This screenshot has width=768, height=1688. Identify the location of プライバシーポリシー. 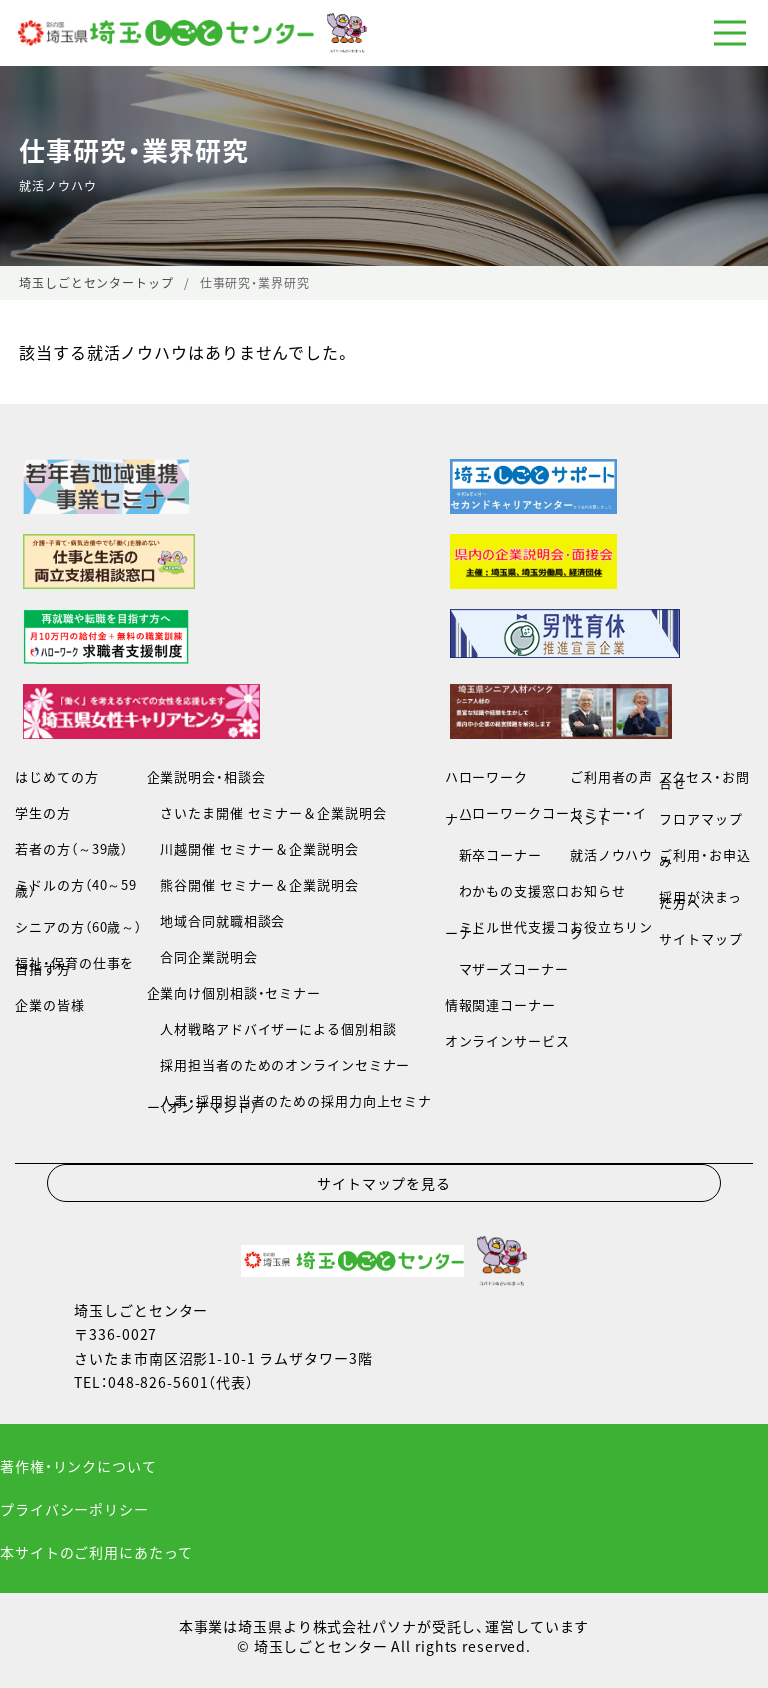
(74, 1509).